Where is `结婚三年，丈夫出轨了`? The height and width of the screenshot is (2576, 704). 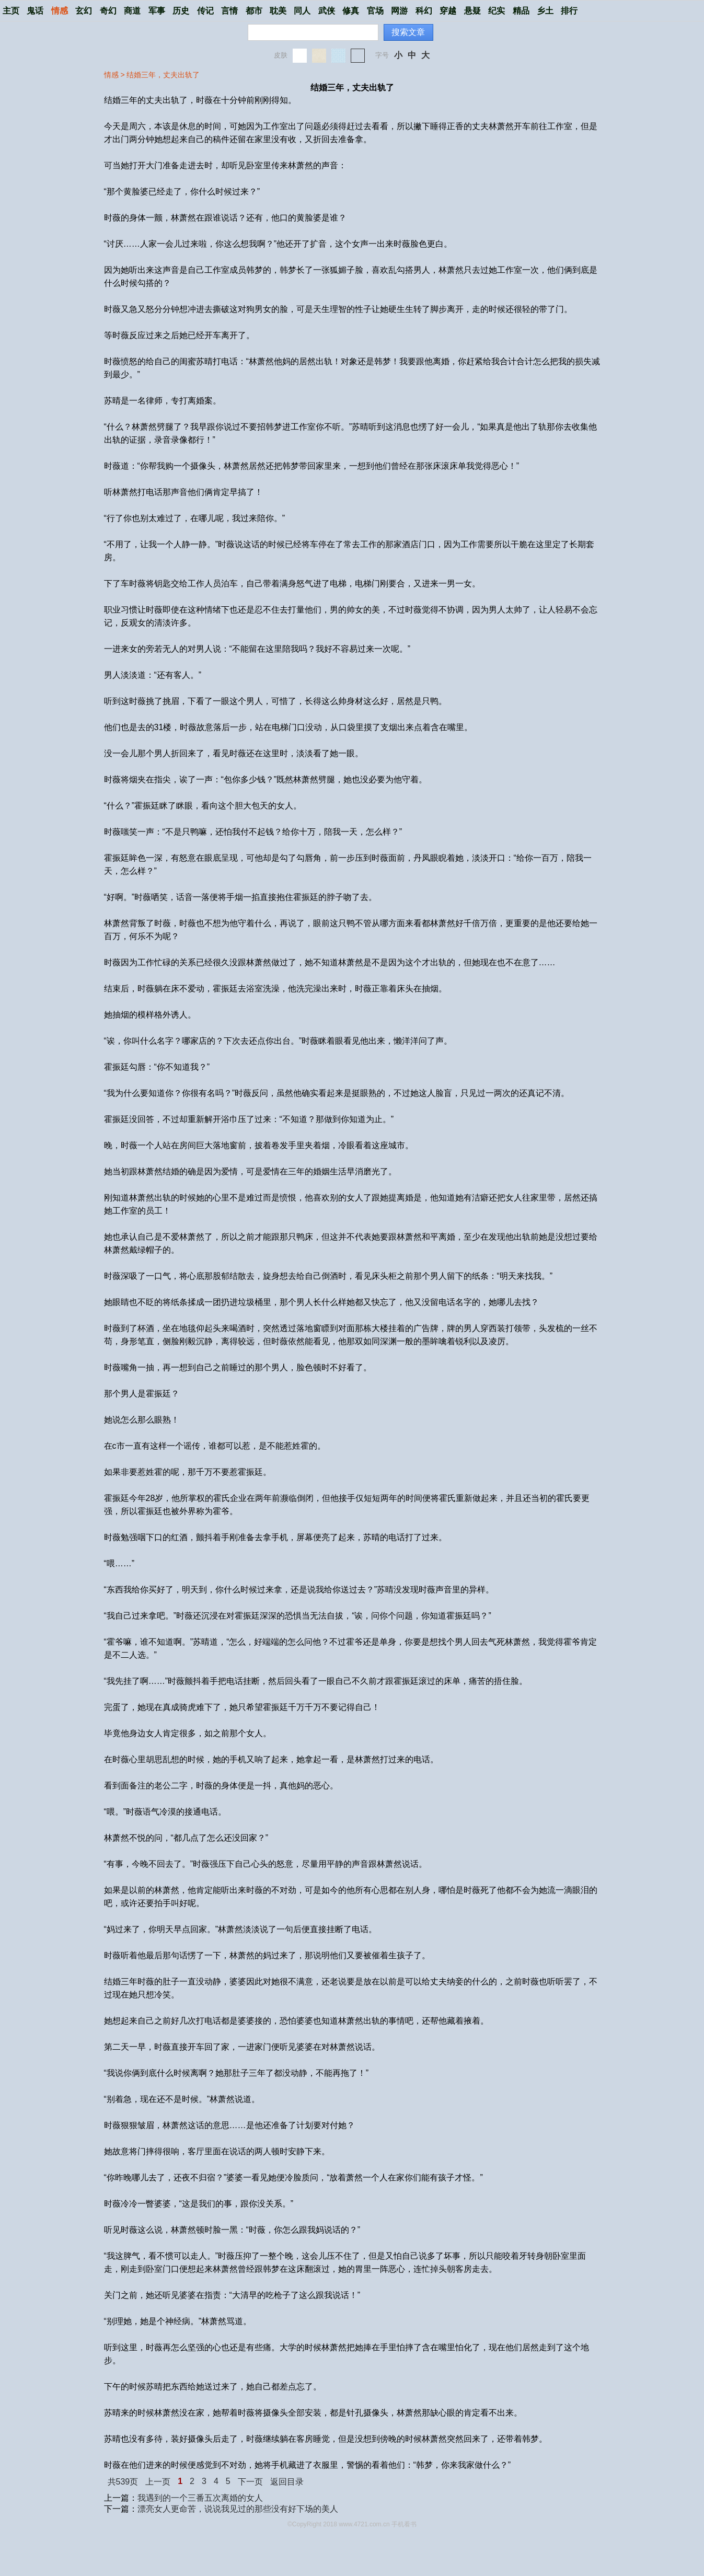 结婚三年，丈夫出轨了 is located at coordinates (163, 75).